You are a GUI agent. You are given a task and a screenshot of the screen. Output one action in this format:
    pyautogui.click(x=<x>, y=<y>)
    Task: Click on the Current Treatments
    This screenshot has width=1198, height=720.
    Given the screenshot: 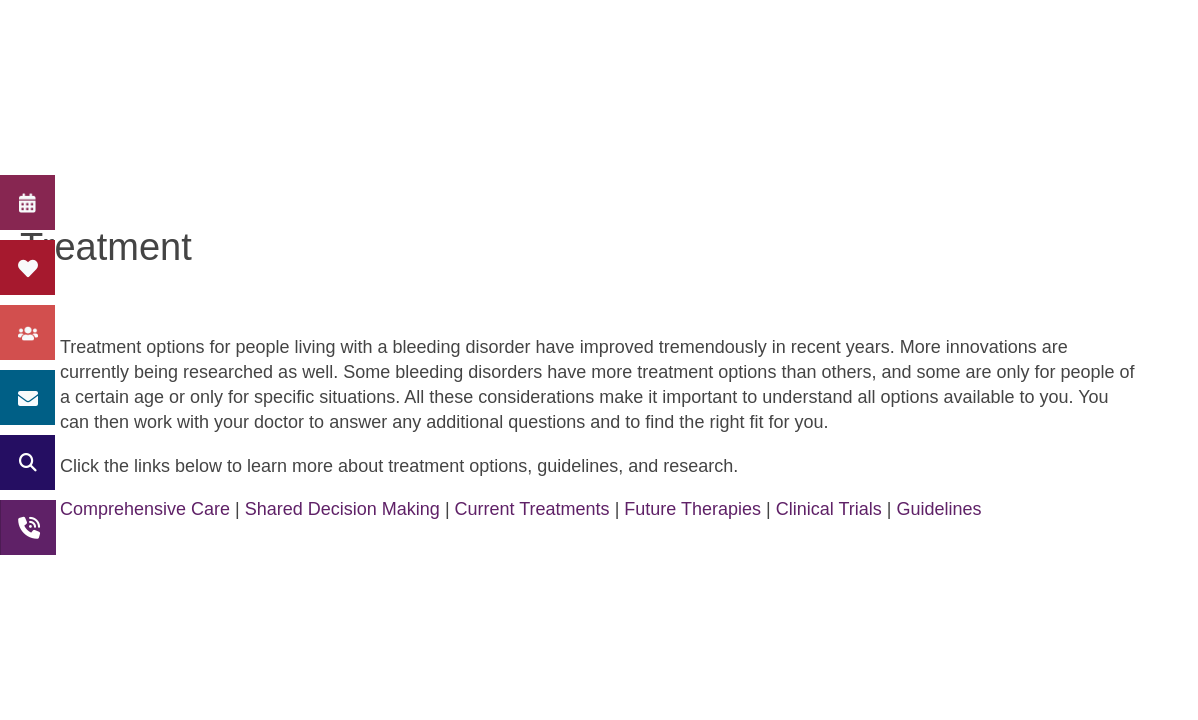 What is the action you would take?
    pyautogui.click(x=532, y=509)
    